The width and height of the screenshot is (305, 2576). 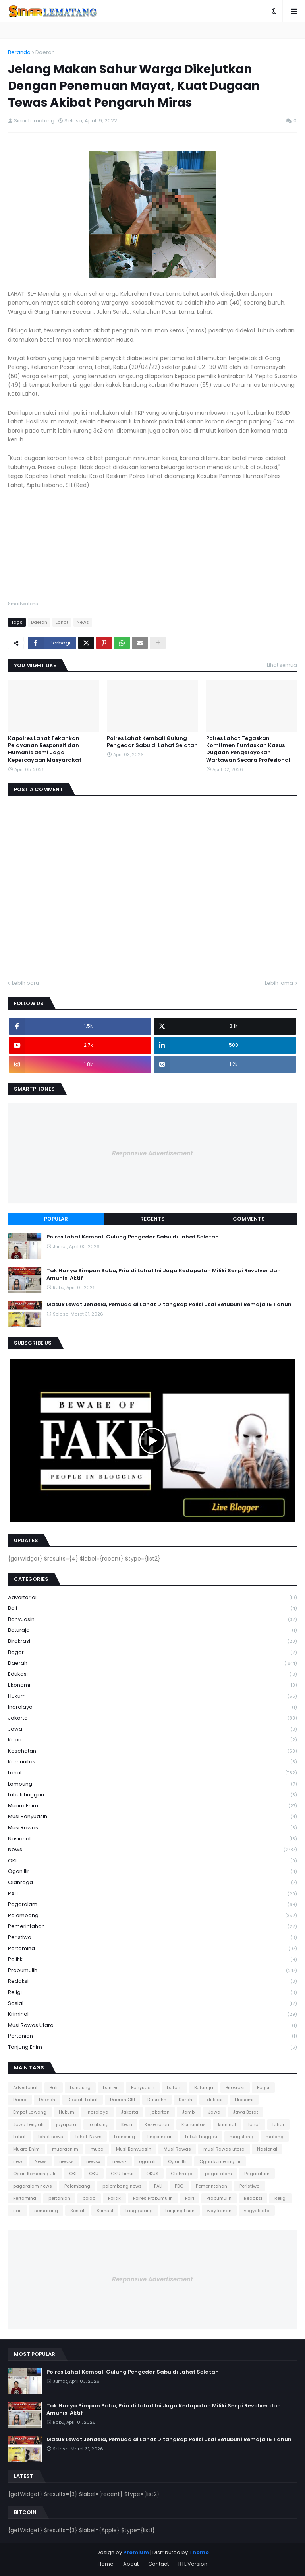 What do you see at coordinates (152, 1751) in the screenshot?
I see `Kesehatan` at bounding box center [152, 1751].